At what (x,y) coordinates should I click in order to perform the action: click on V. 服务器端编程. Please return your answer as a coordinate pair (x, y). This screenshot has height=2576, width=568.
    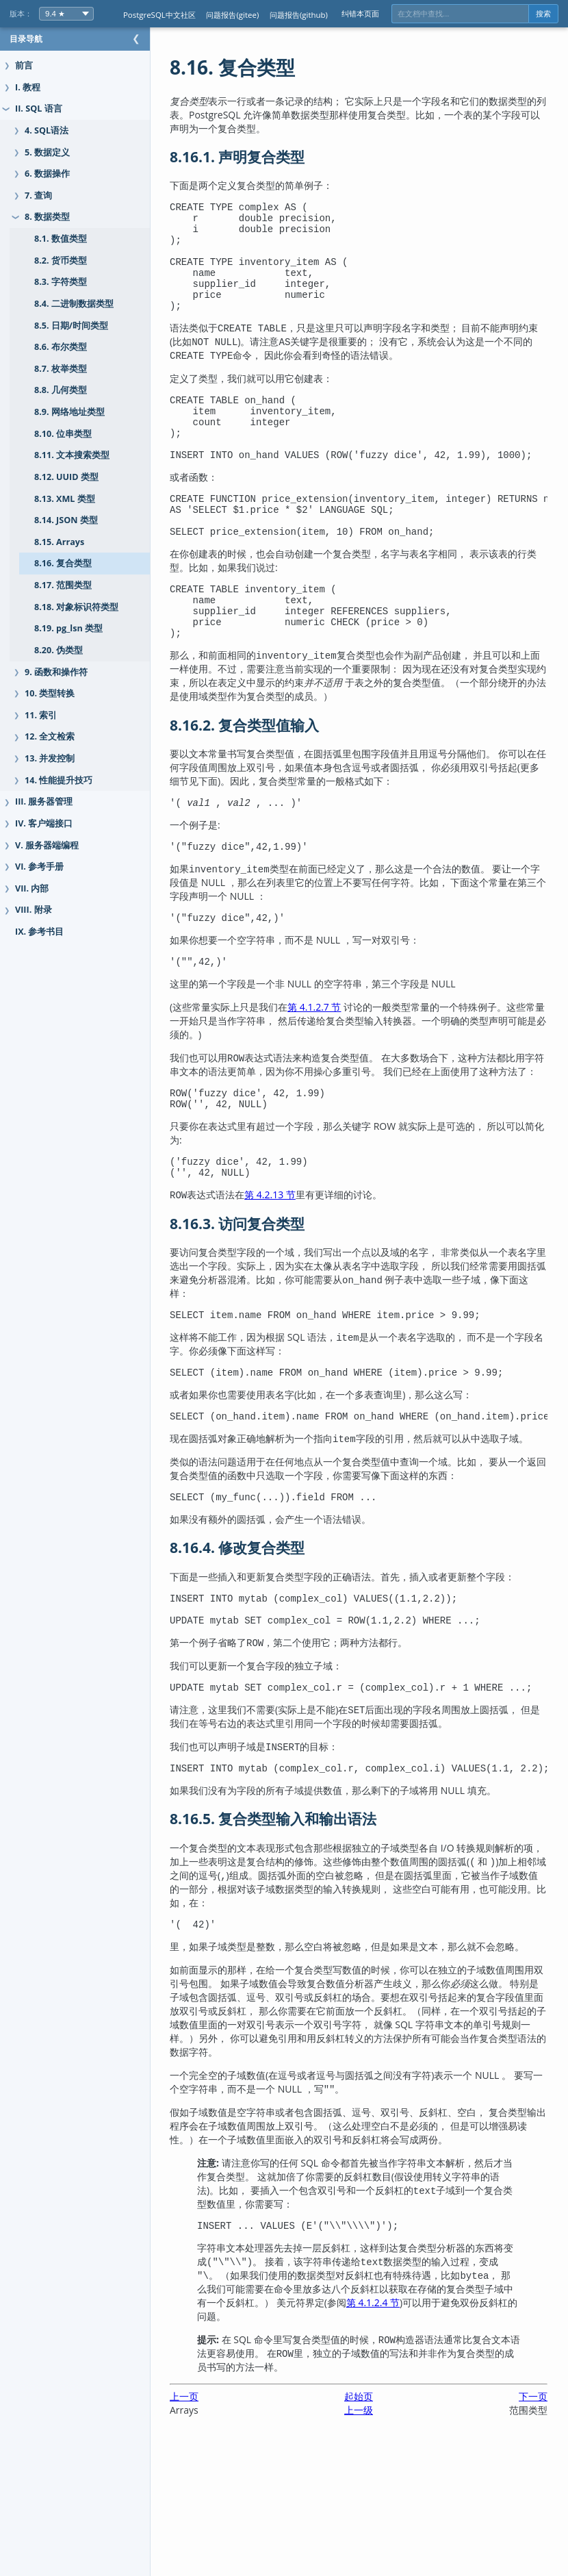
    Looking at the image, I should click on (47, 845).